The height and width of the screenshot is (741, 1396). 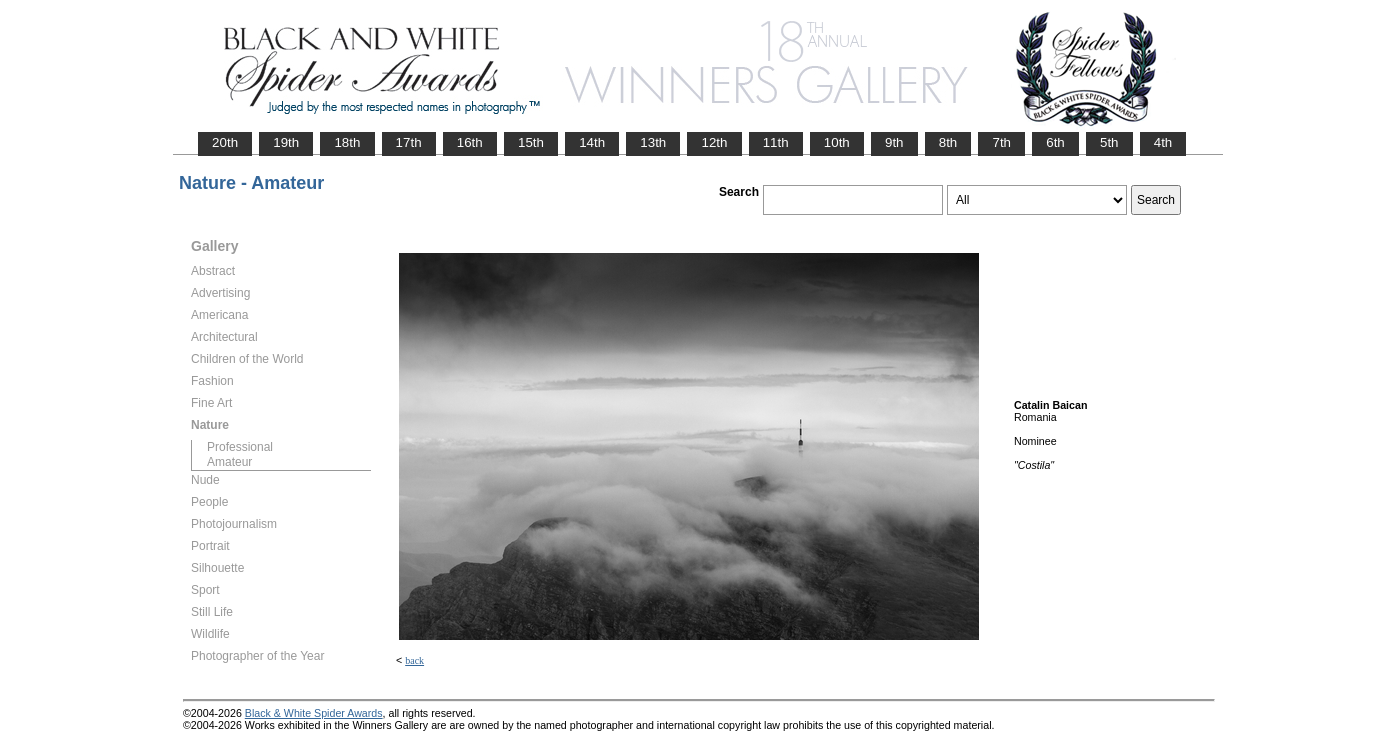 I want to click on 5th, so click(x=1109, y=142).